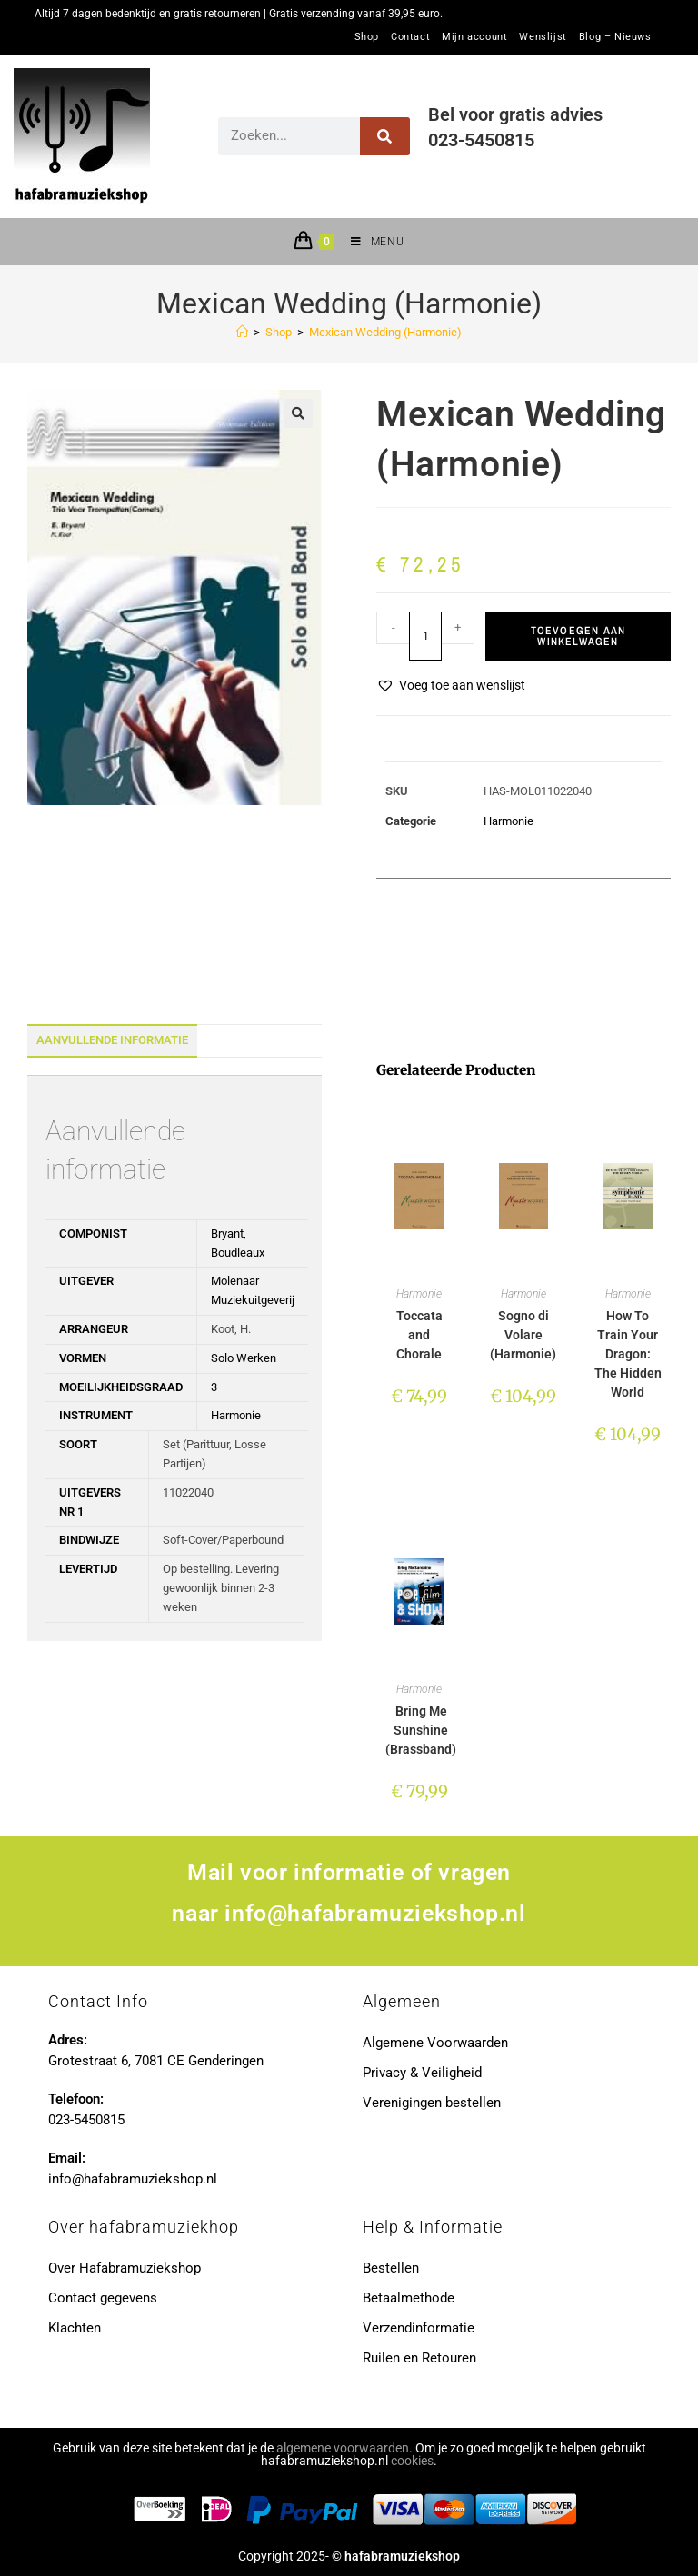  I want to click on Privacy & Veiligheid, so click(422, 2072).